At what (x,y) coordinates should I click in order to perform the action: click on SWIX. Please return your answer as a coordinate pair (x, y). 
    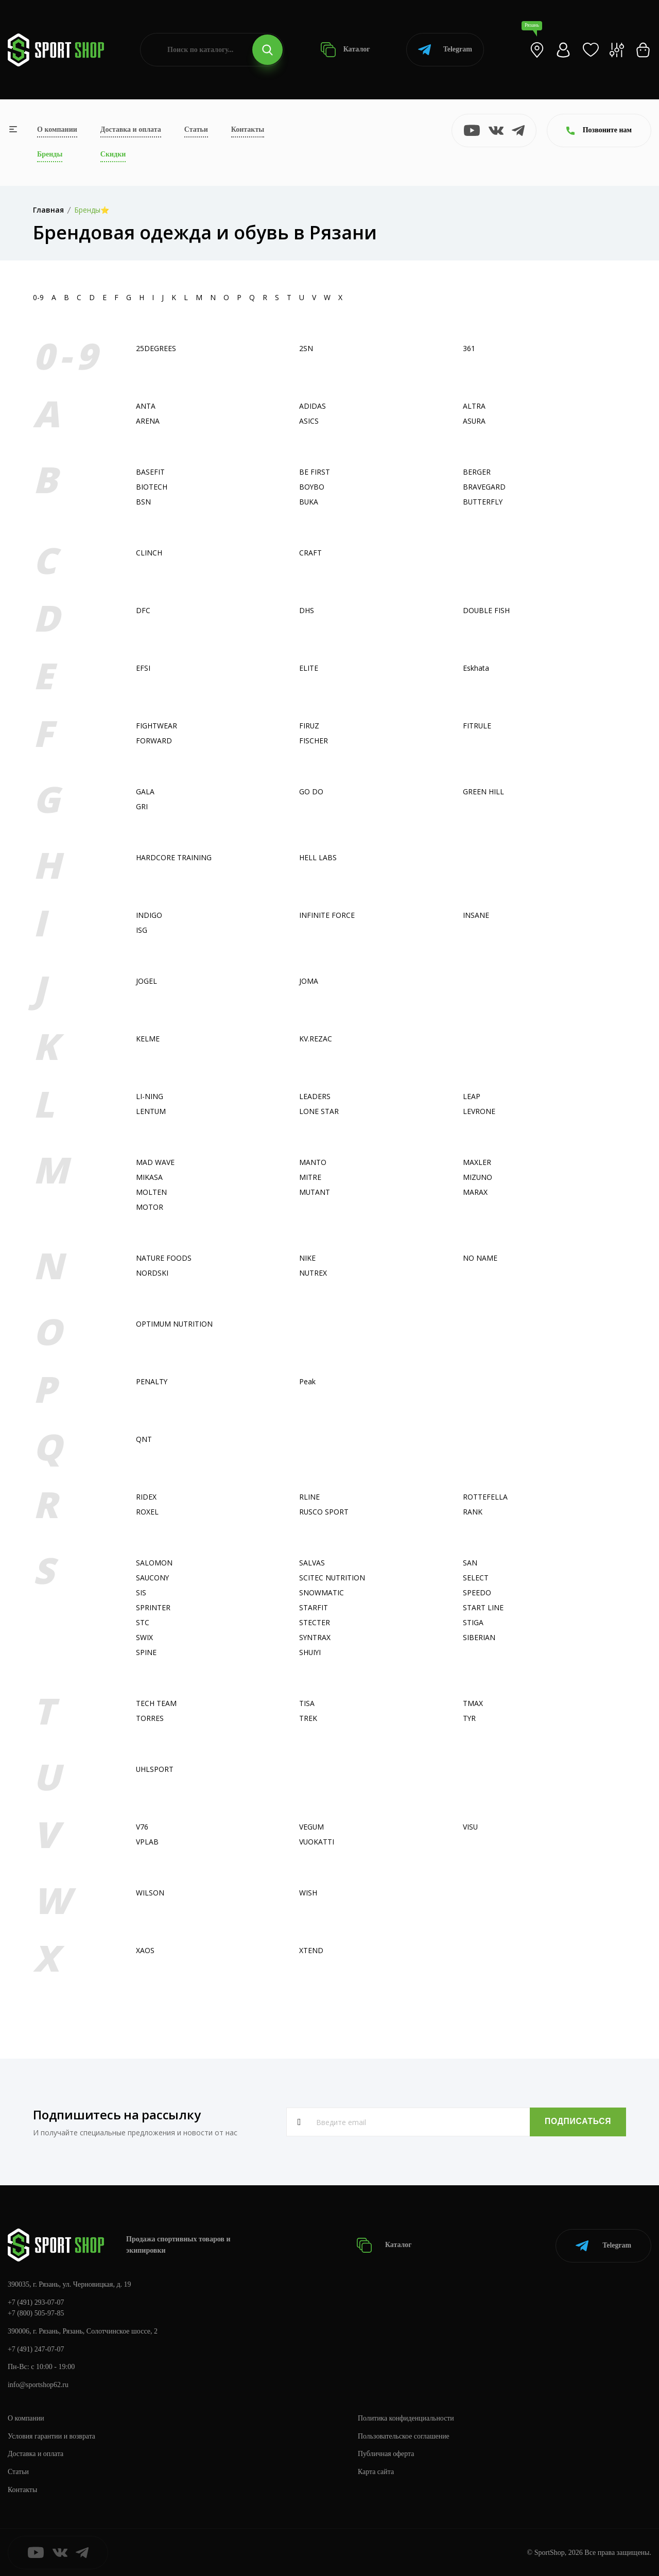
    Looking at the image, I should click on (144, 1637).